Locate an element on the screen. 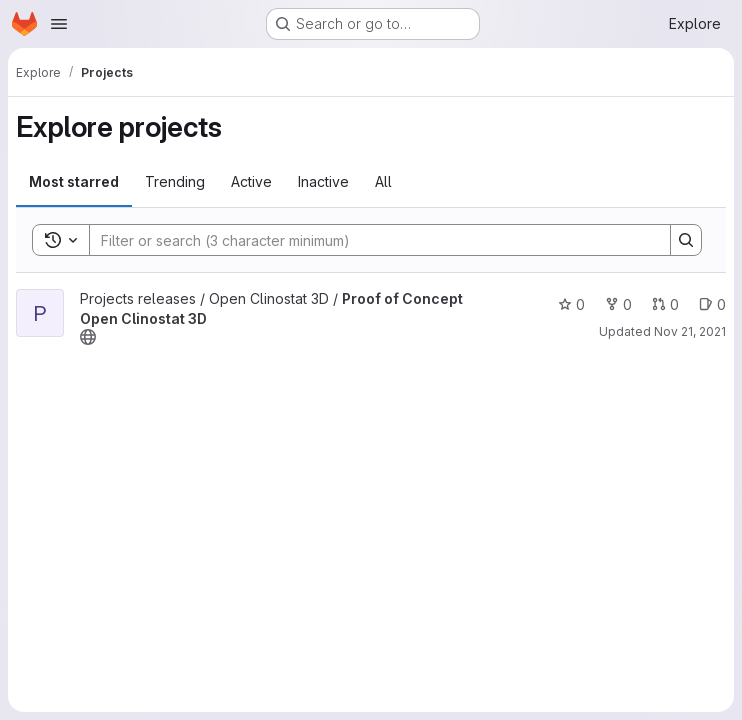 This screenshot has width=742, height=720. 0 [Proof of Concept Open Clinostat 3D has 0 open issues] is located at coordinates (712, 304).